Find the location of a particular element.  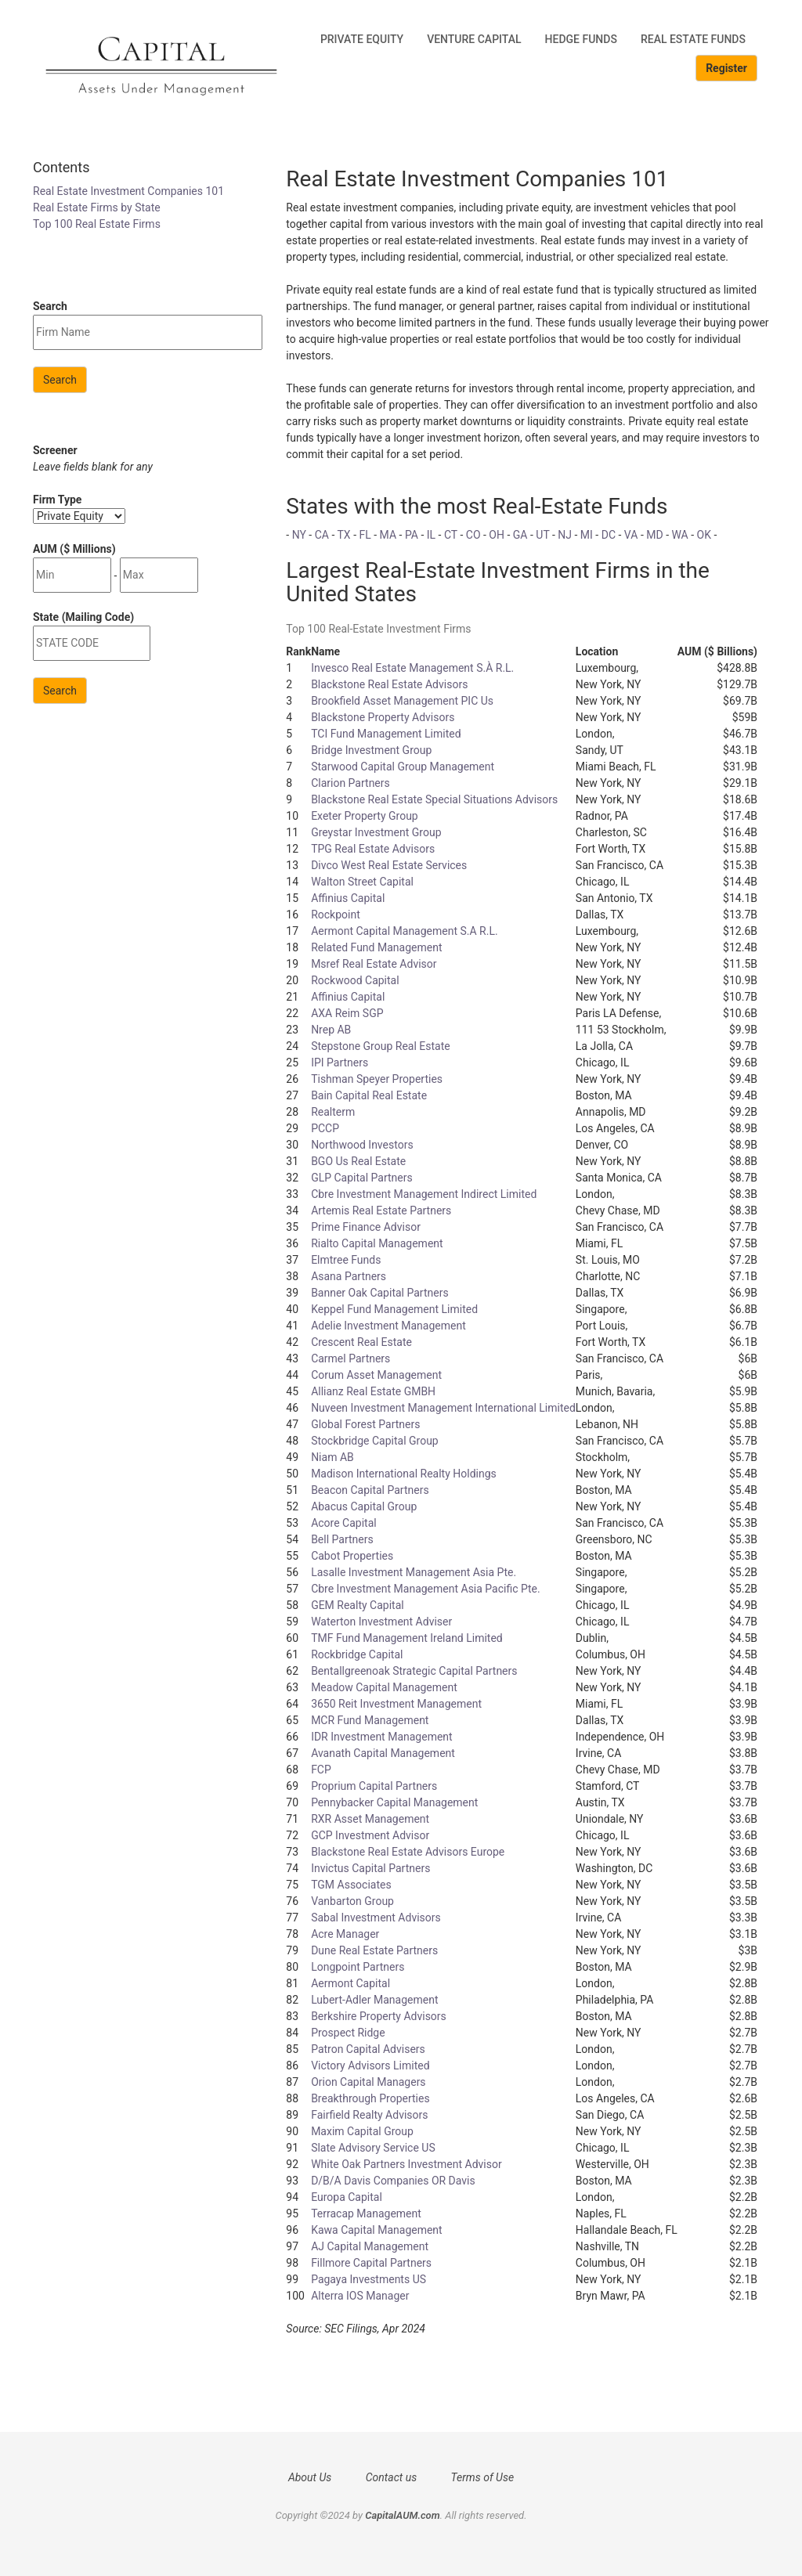

PCCP is located at coordinates (325, 1128).